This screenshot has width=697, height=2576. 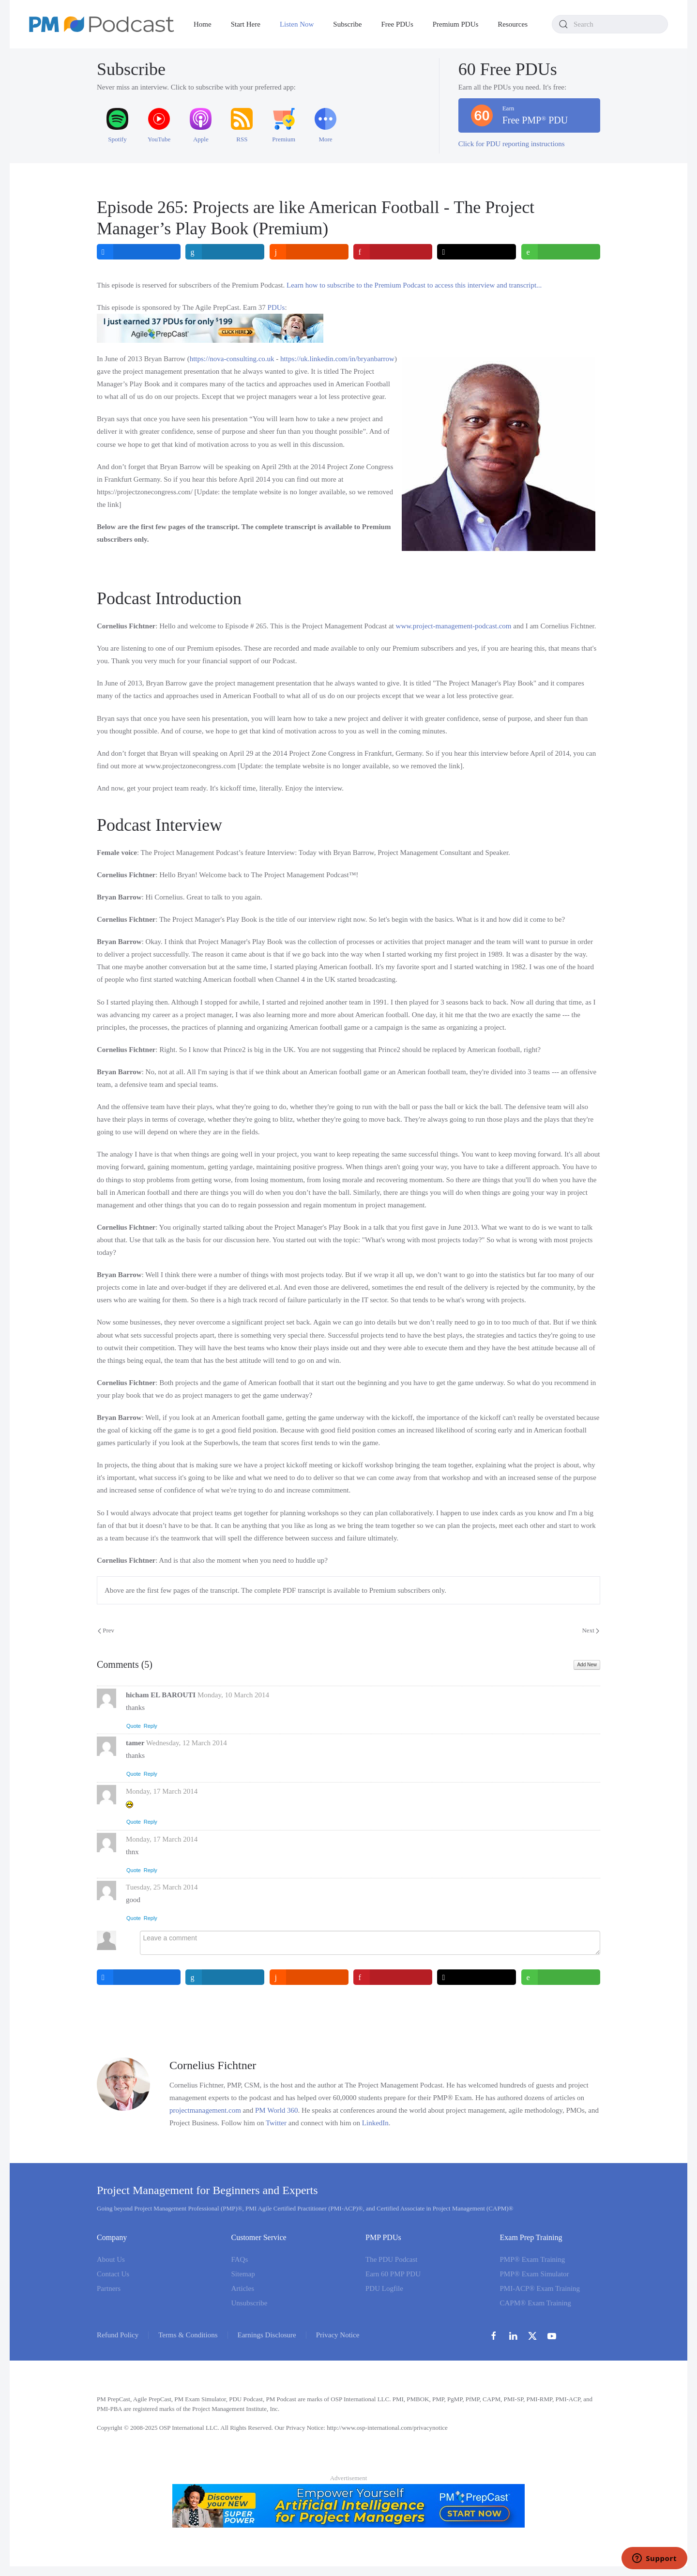 I want to click on Articles, so click(x=242, y=2288).